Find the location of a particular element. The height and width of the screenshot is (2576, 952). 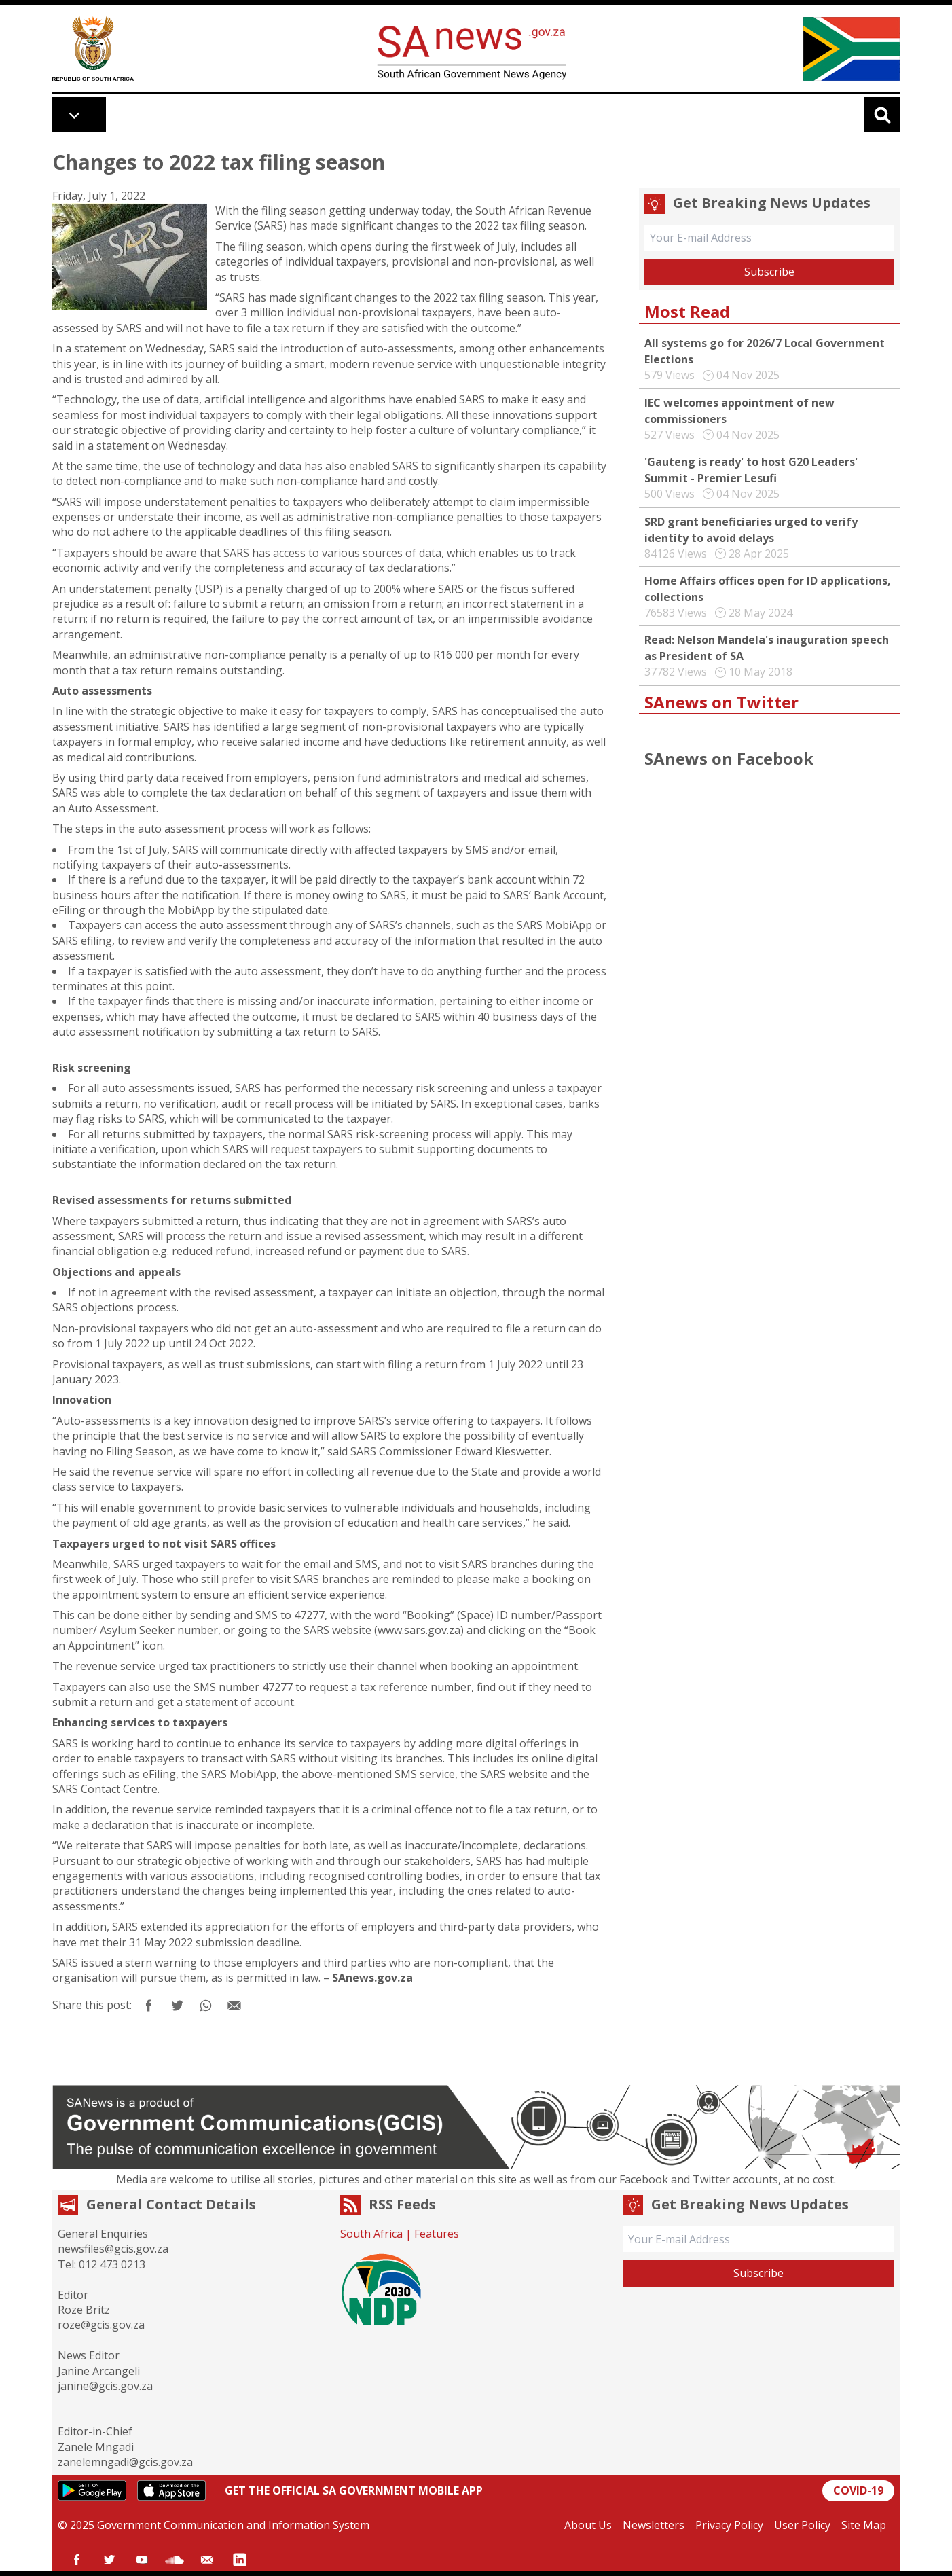

South Africa is located at coordinates (371, 2233).